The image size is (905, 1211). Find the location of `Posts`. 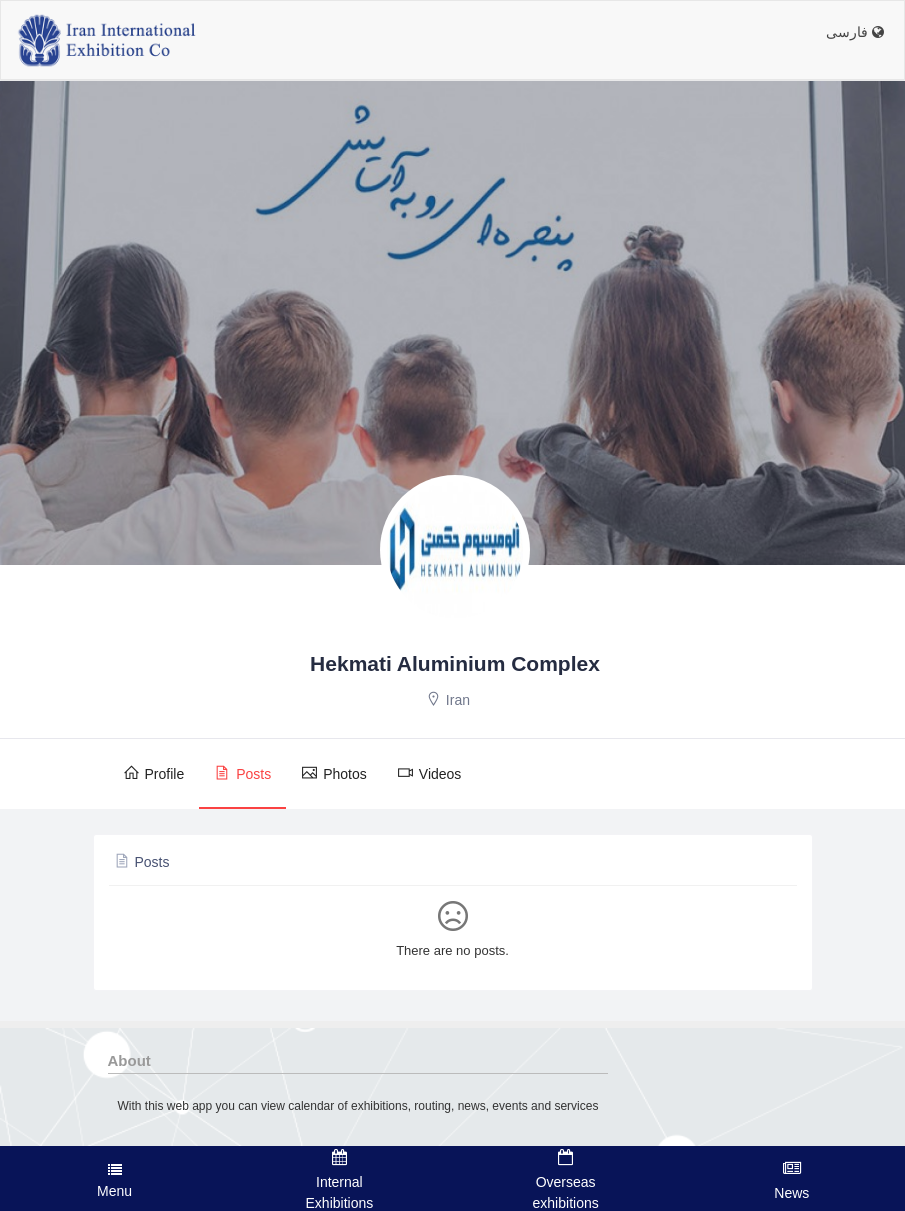

Posts is located at coordinates (242, 773).